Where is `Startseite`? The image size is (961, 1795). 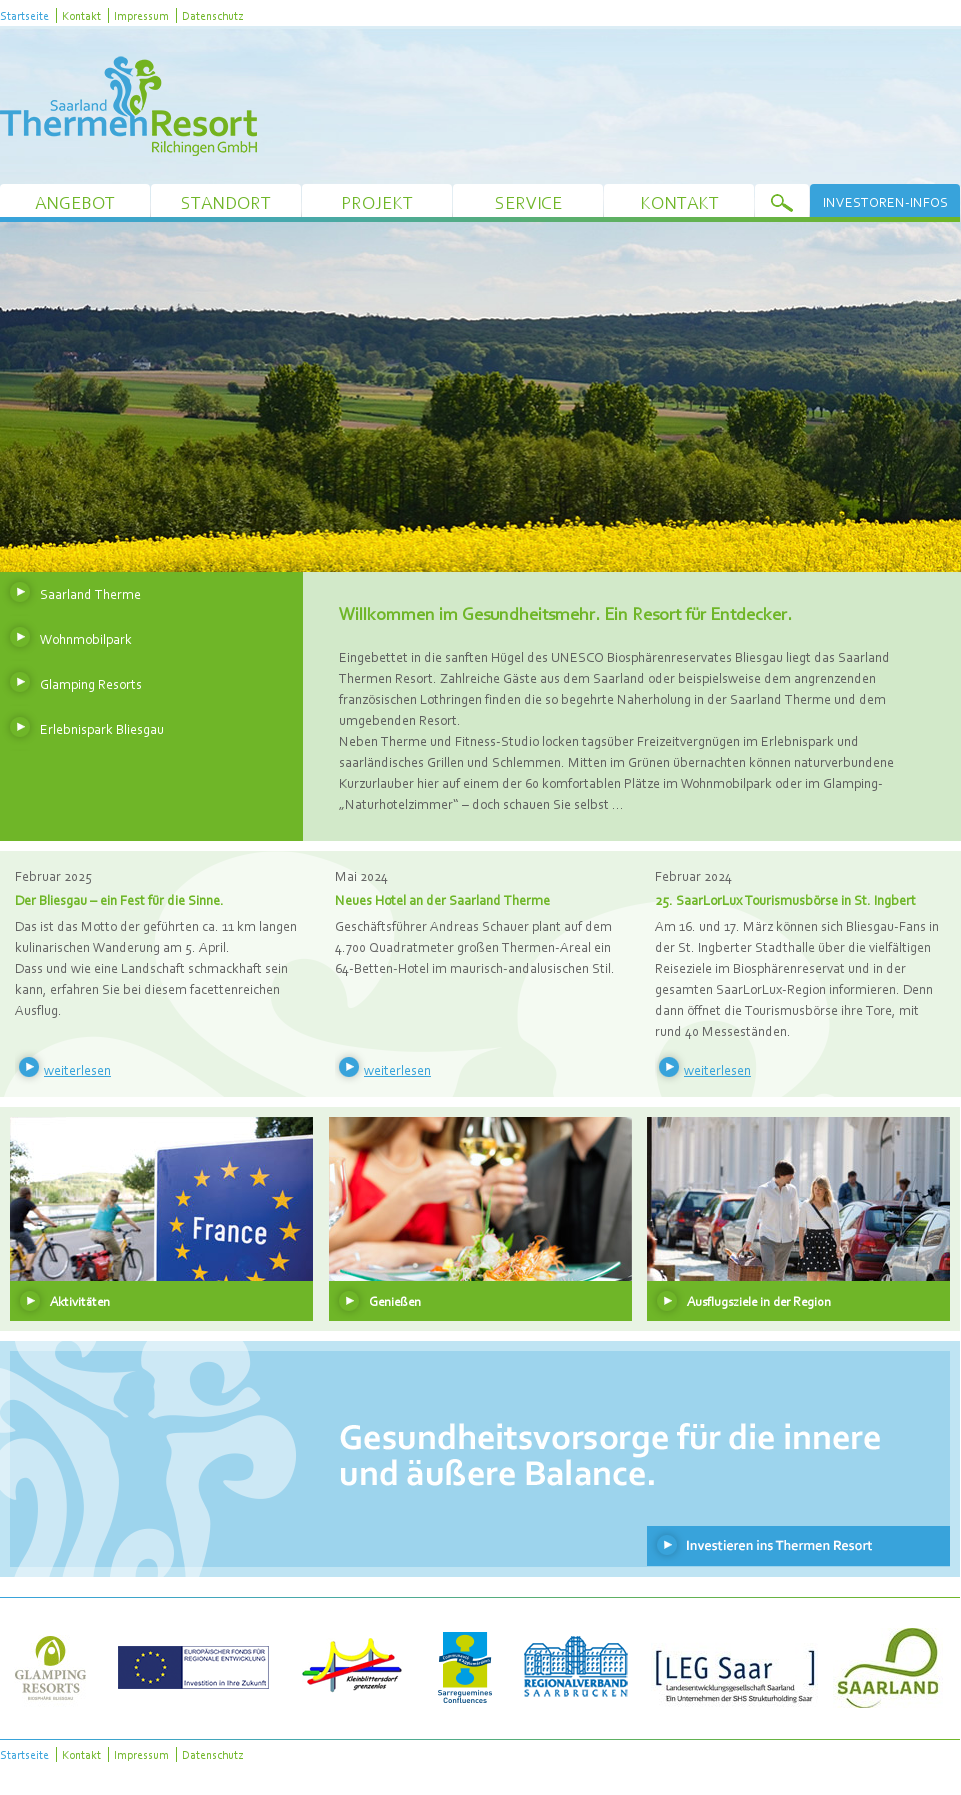 Startseite is located at coordinates (24, 15).